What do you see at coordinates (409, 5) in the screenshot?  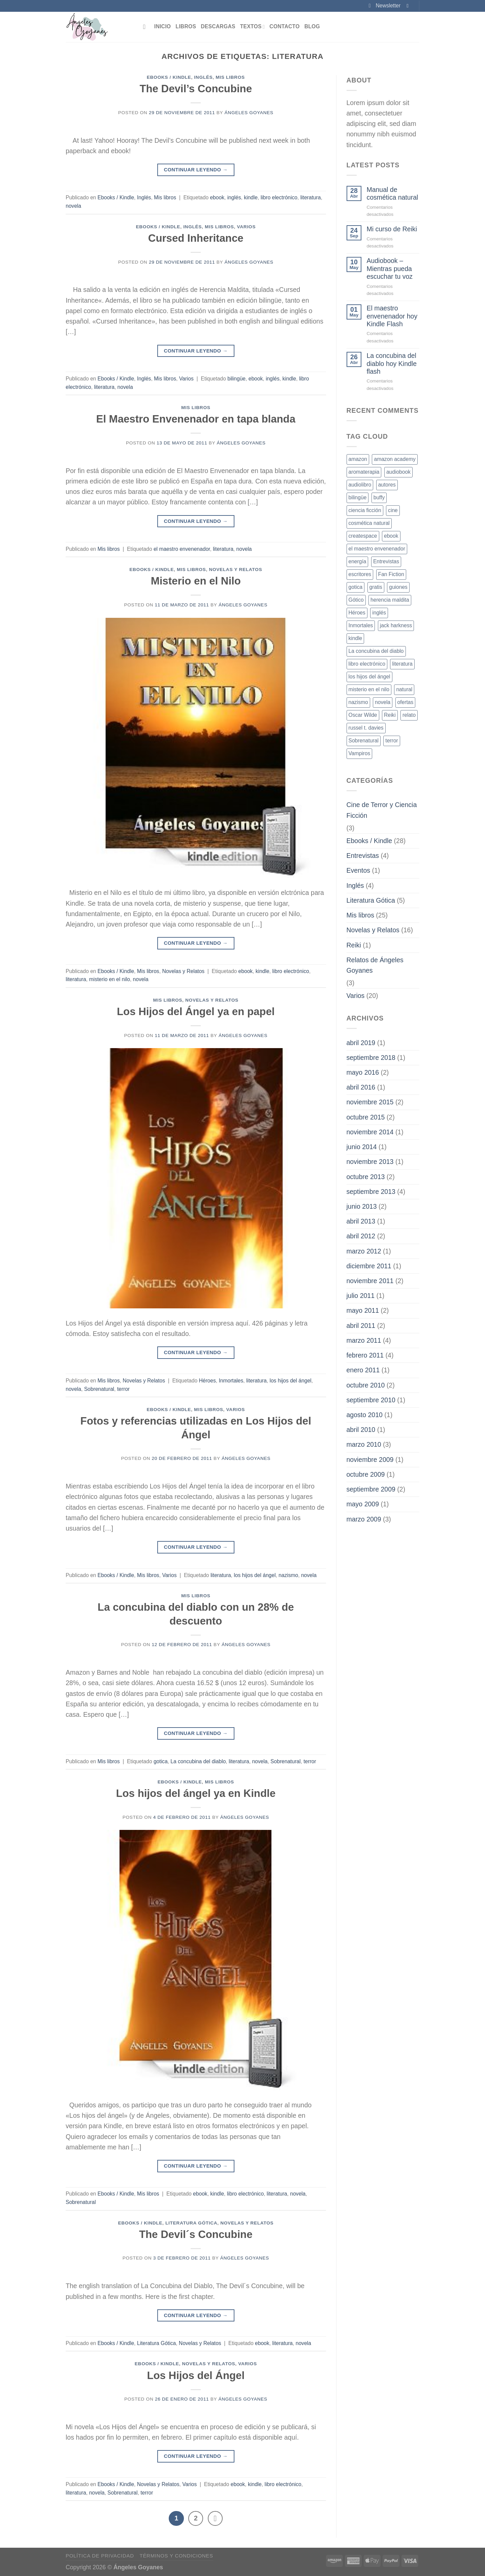 I see `[Síguenos en Youtube]` at bounding box center [409, 5].